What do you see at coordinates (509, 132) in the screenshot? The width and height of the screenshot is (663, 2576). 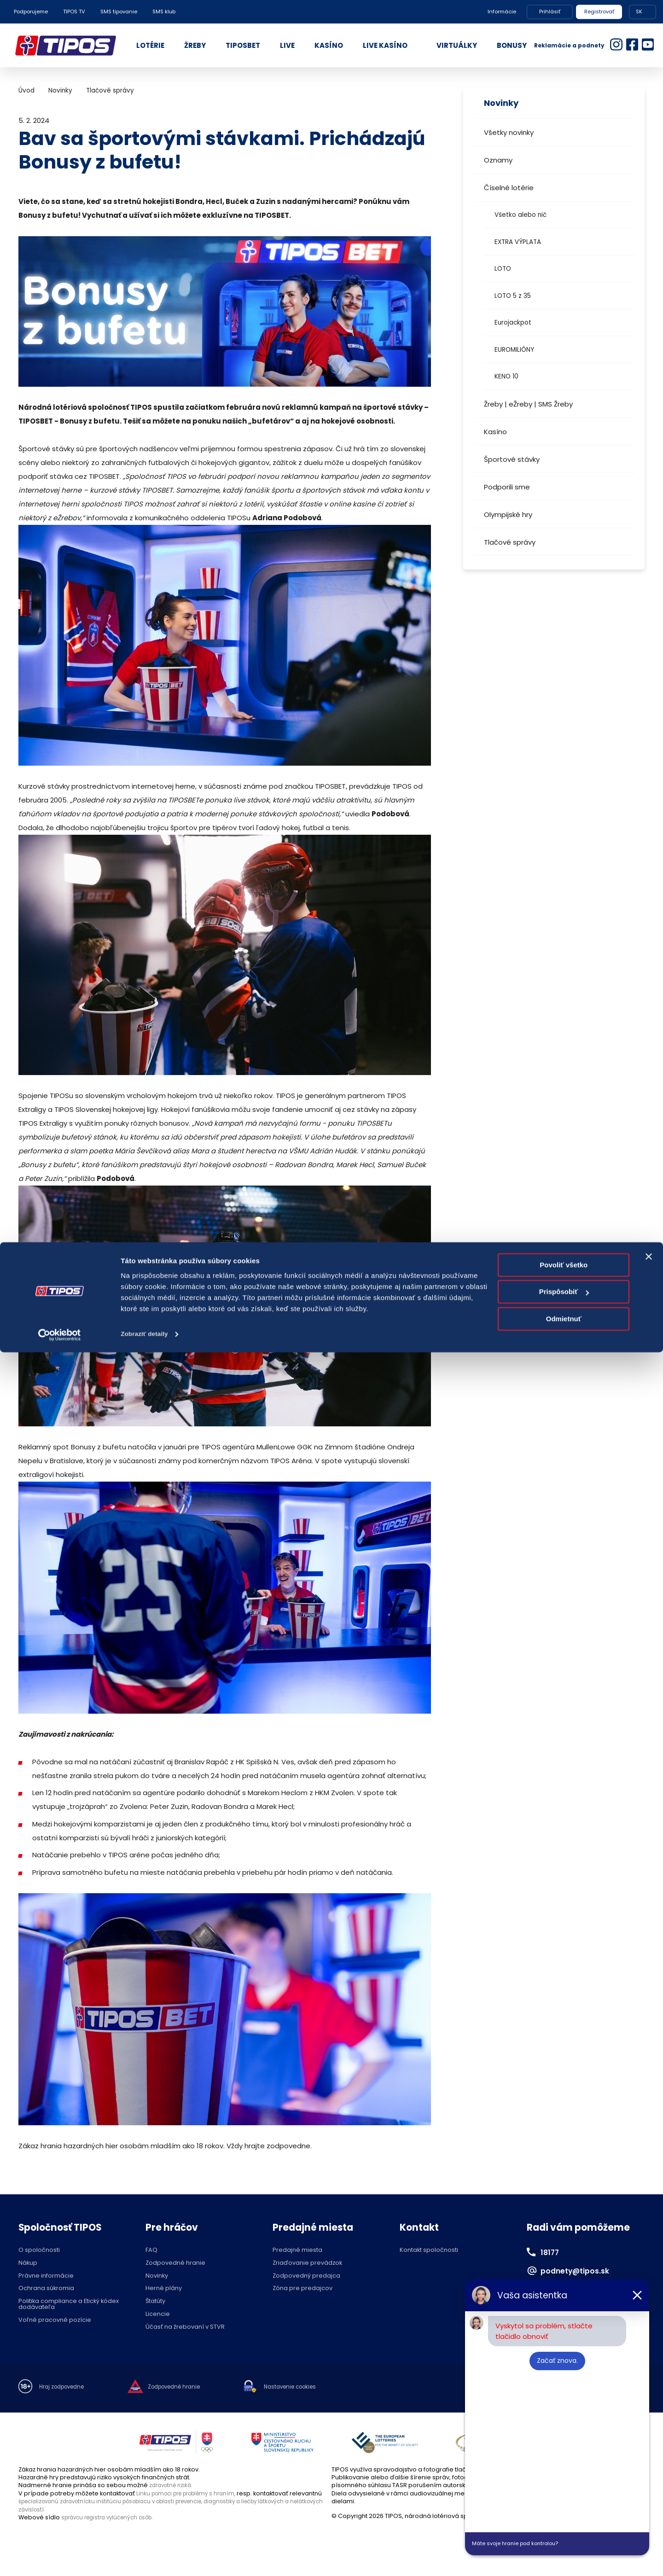 I see `Všetky novinky` at bounding box center [509, 132].